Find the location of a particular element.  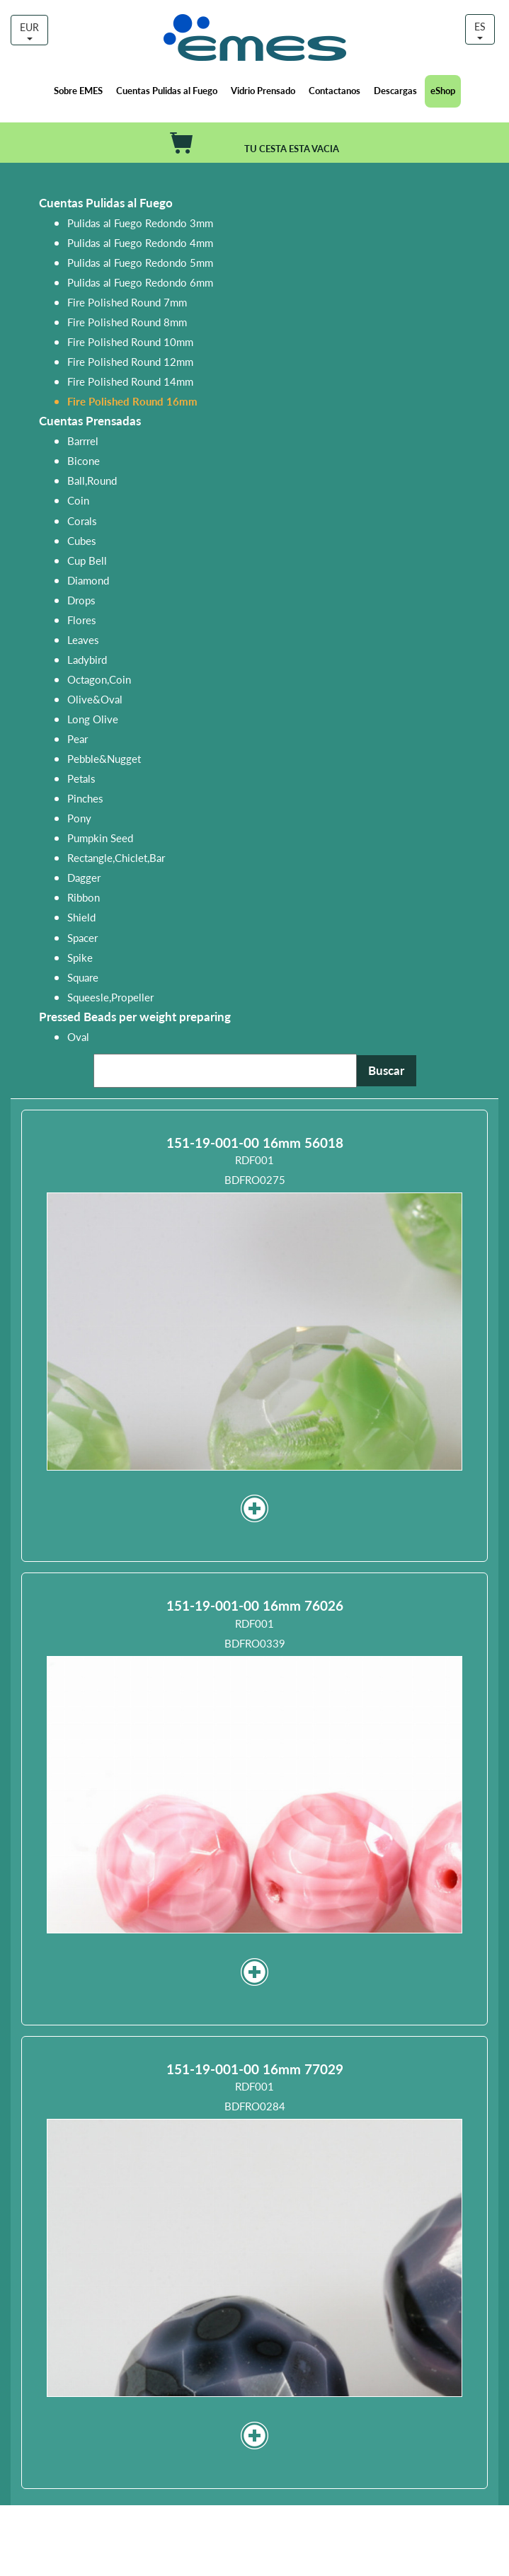

Pony is located at coordinates (79, 817).